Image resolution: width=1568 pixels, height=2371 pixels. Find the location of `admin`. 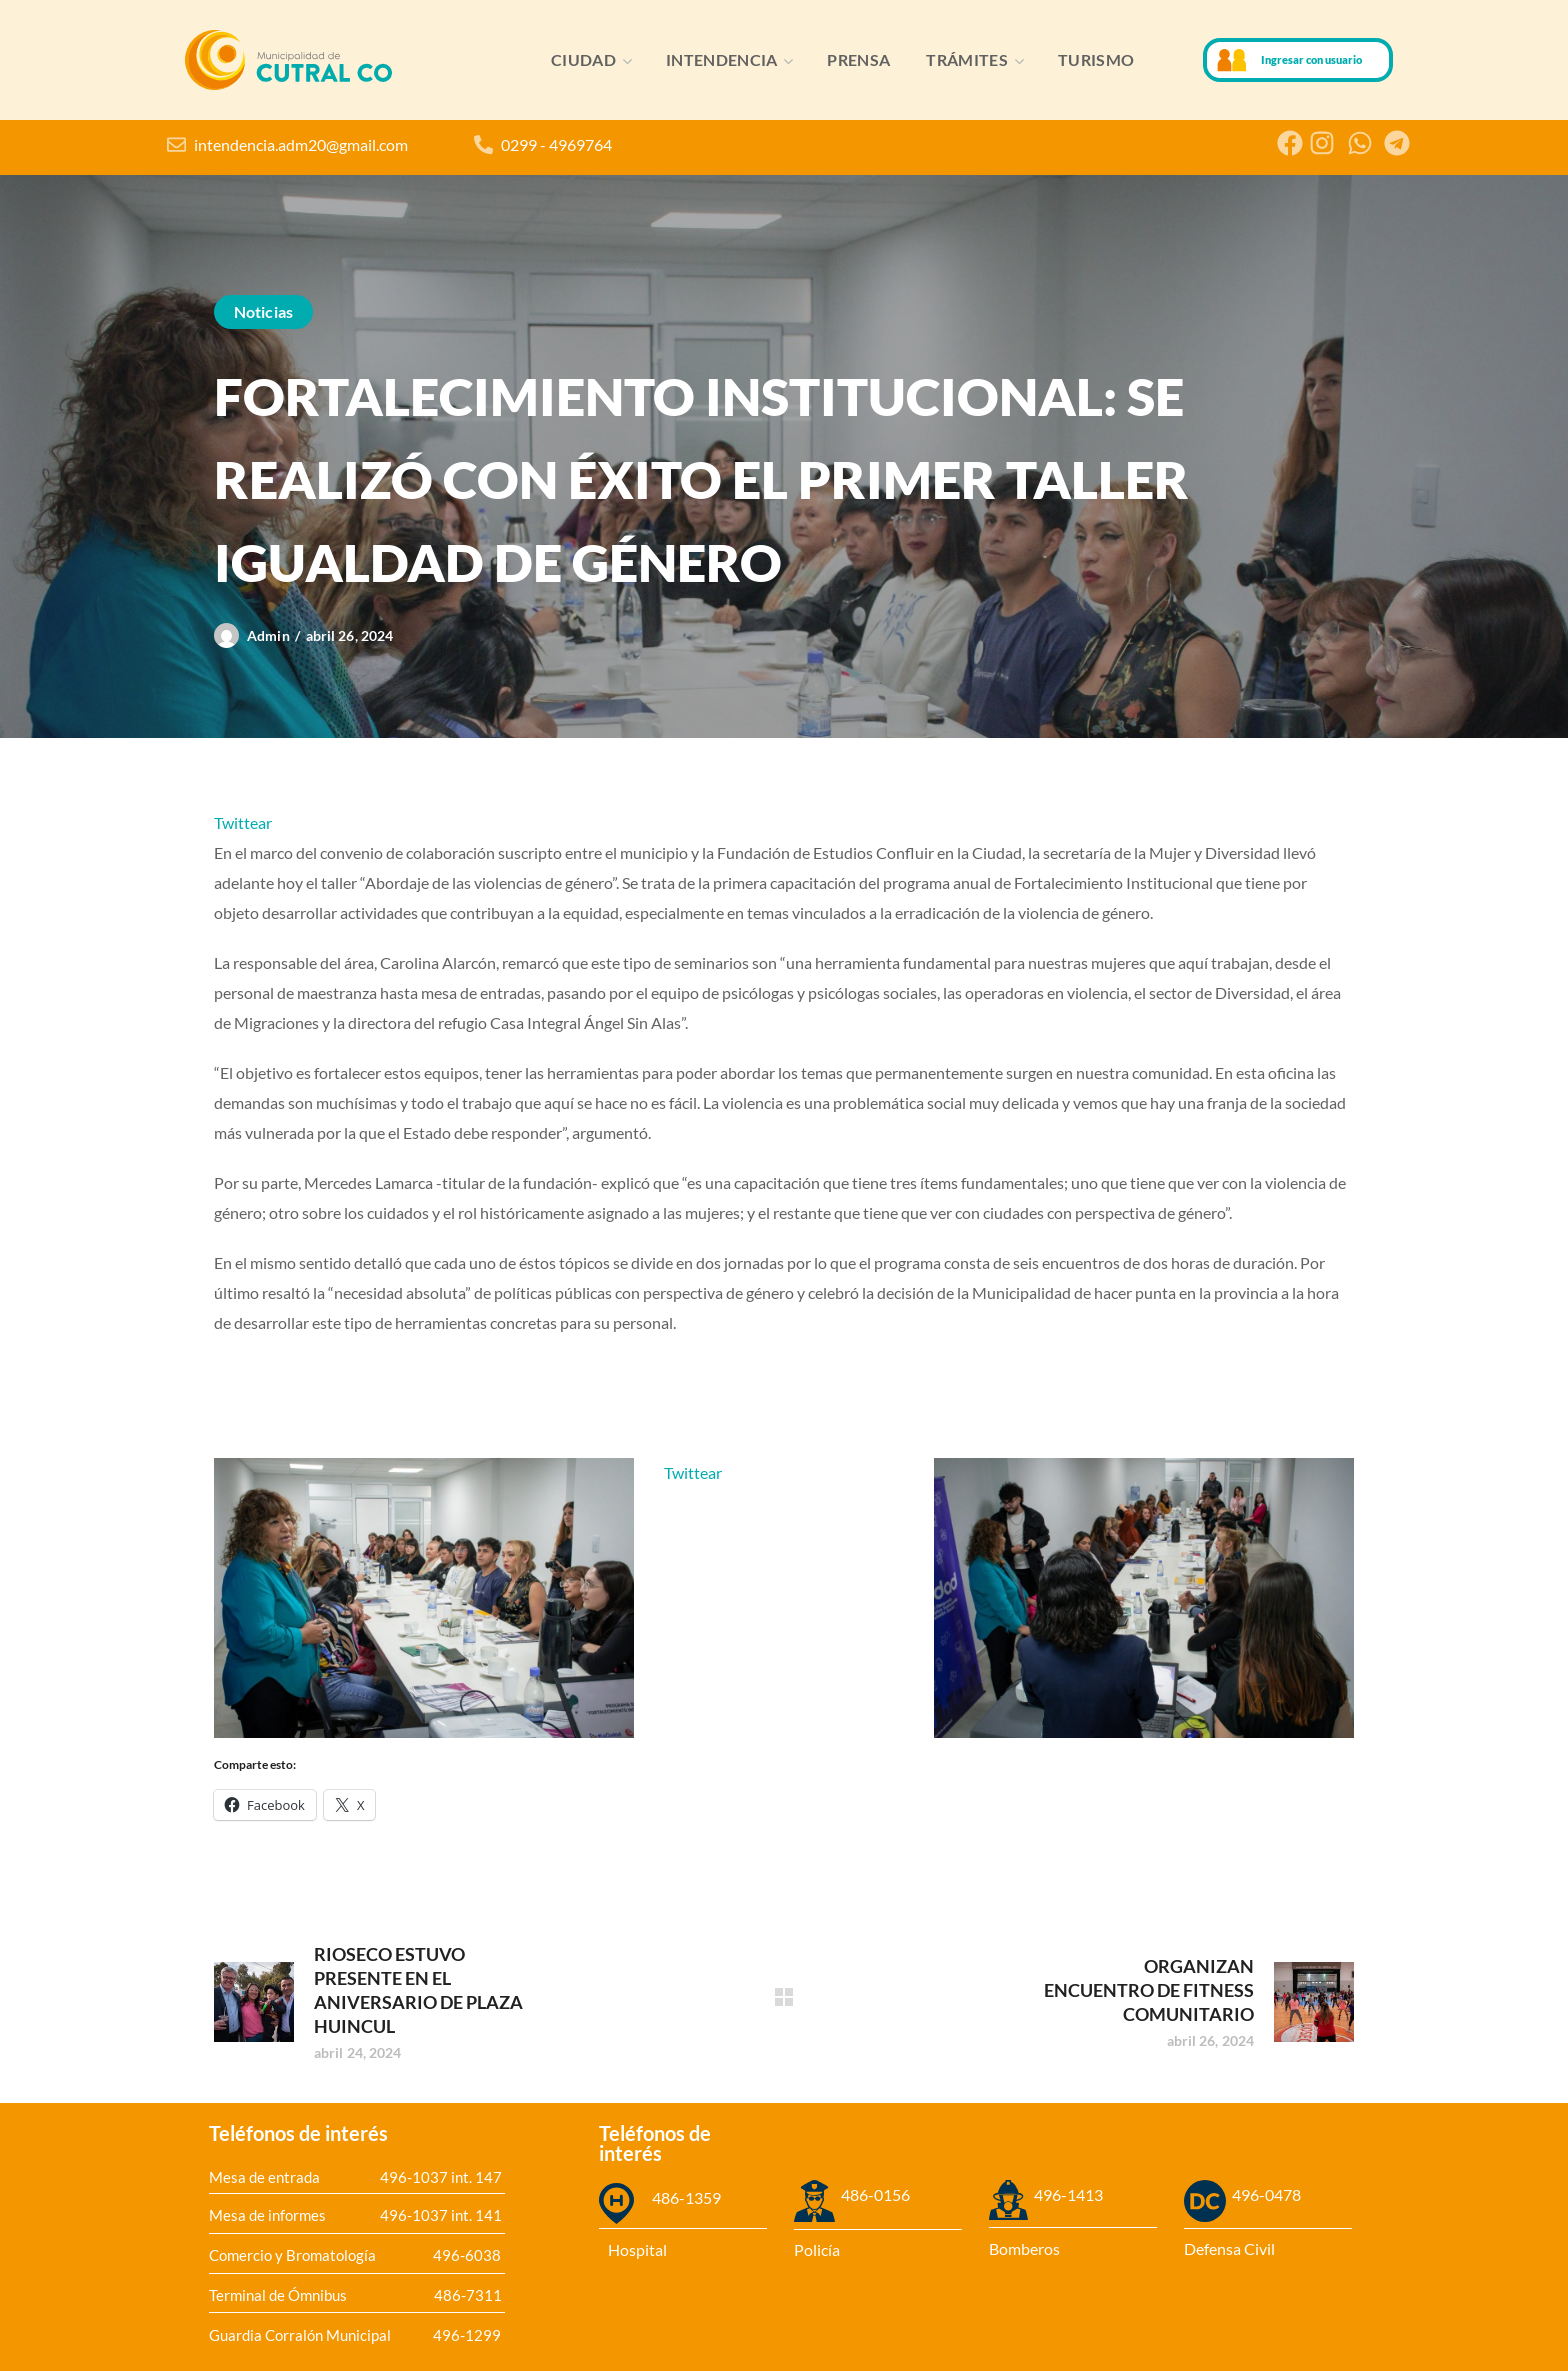

admin is located at coordinates (268, 635).